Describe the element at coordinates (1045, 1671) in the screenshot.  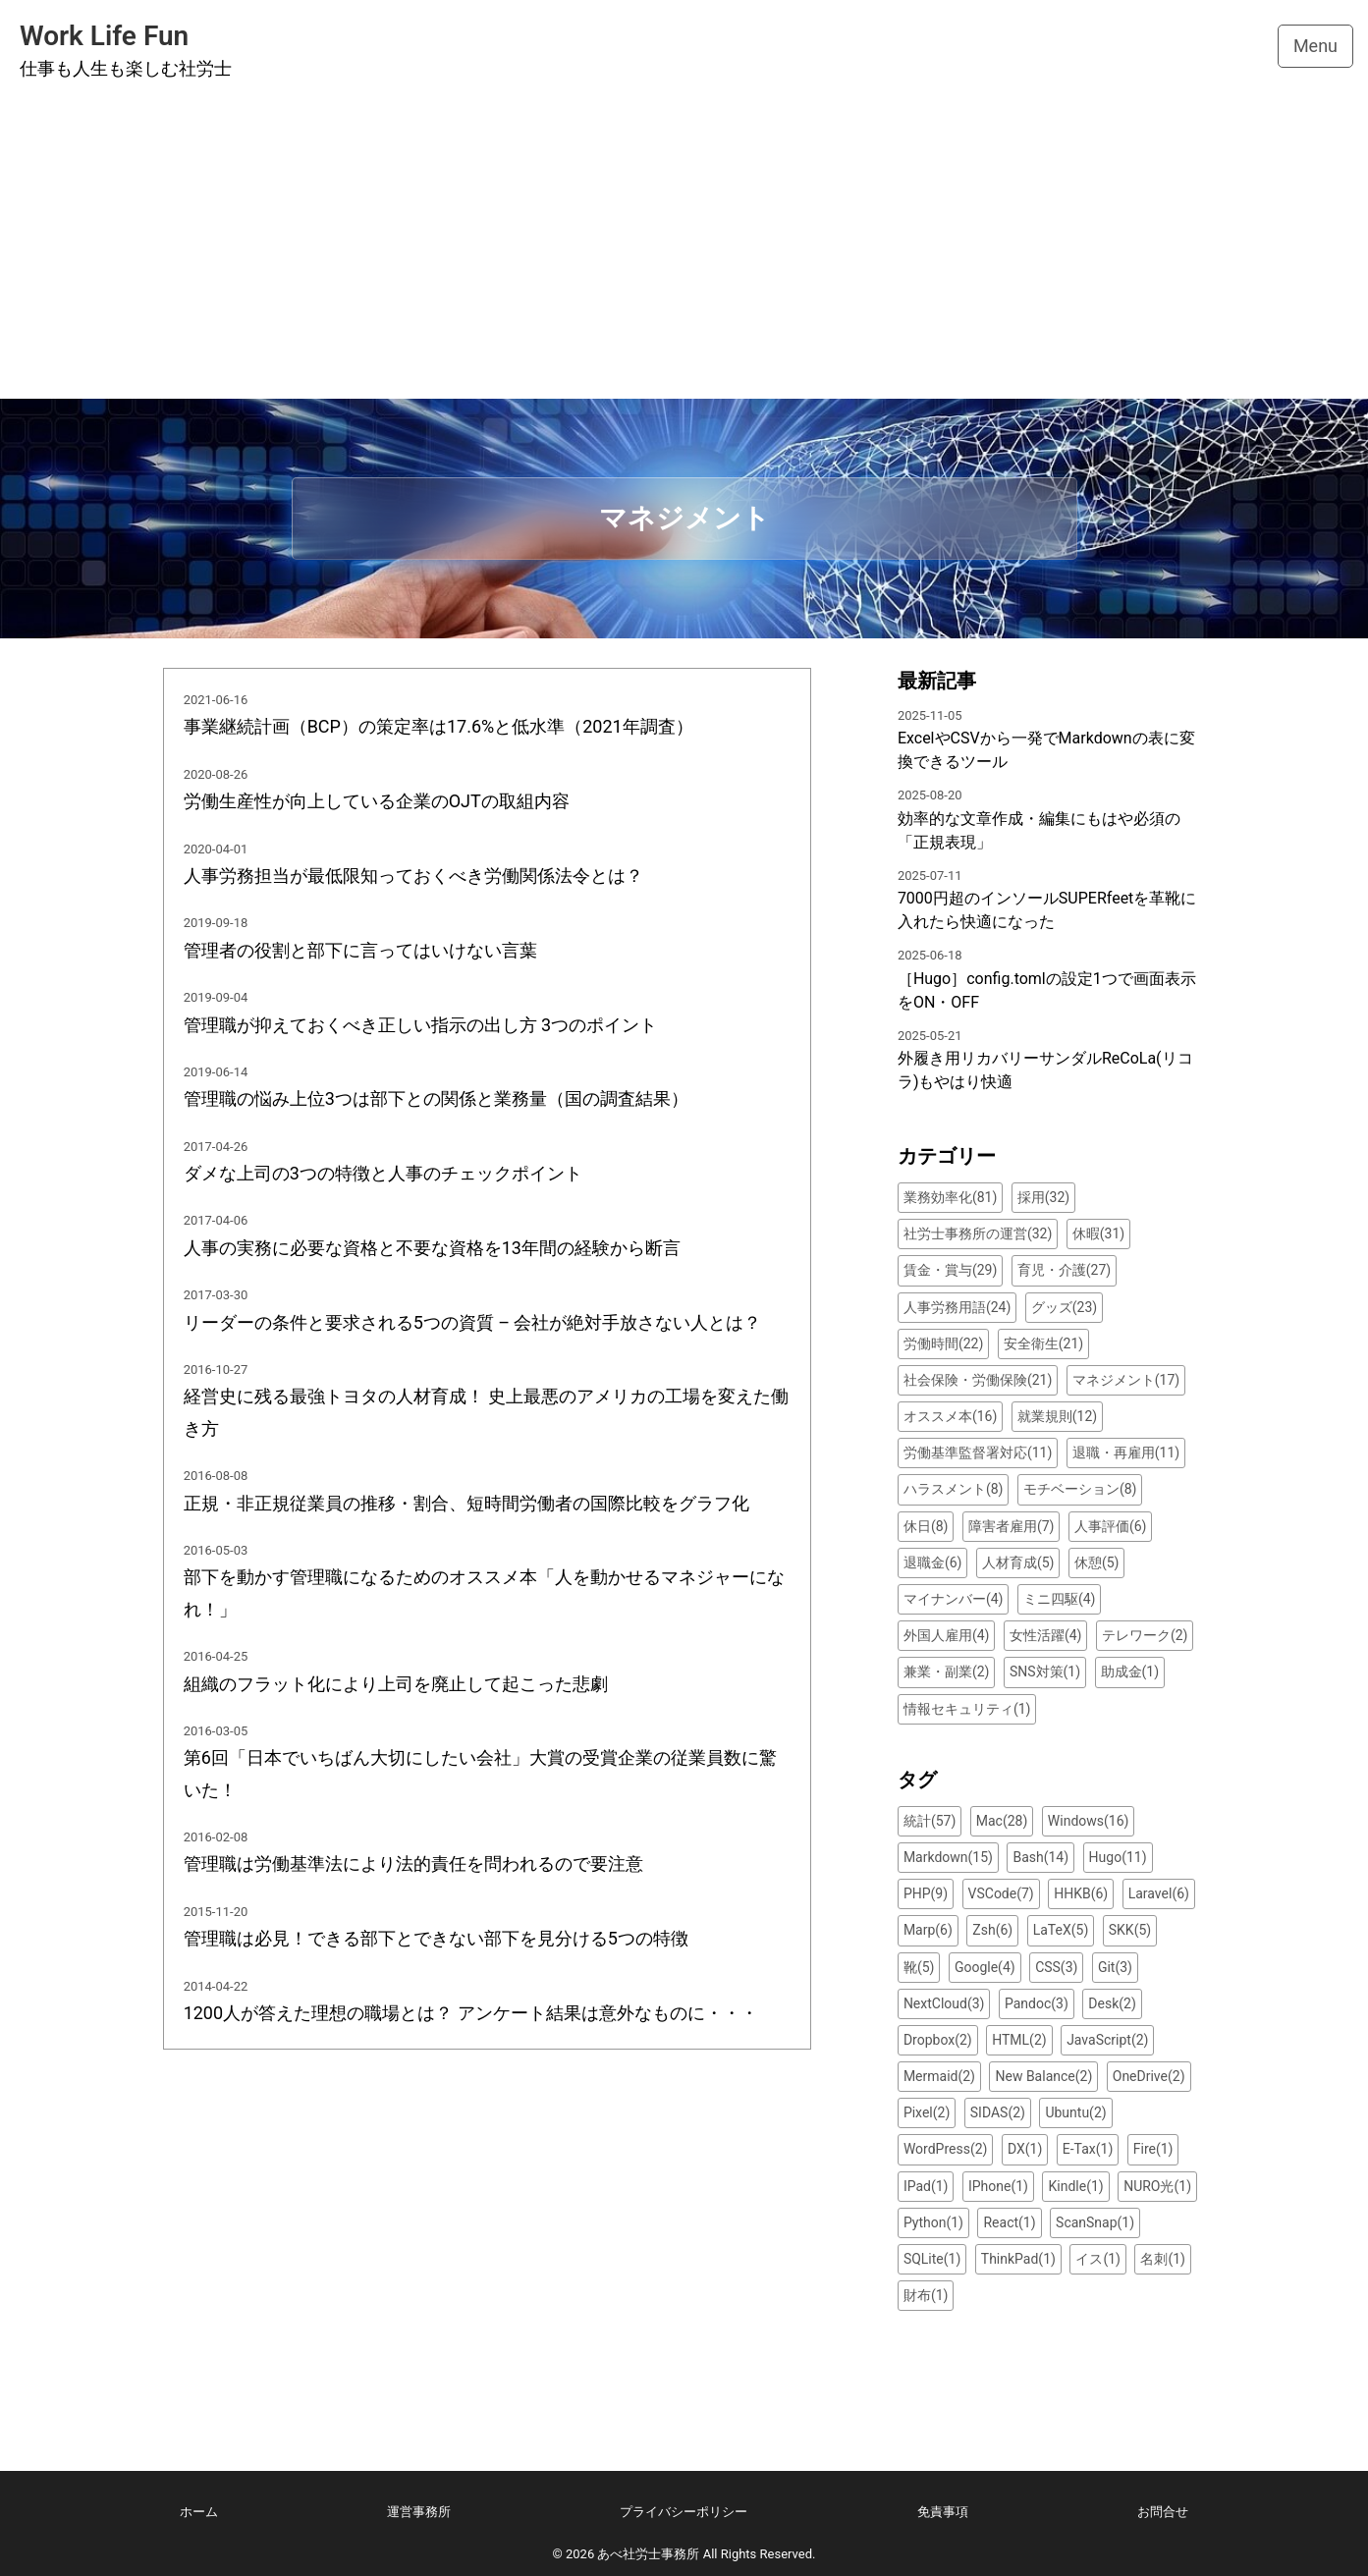
I see `SNS対策(1)` at that location.